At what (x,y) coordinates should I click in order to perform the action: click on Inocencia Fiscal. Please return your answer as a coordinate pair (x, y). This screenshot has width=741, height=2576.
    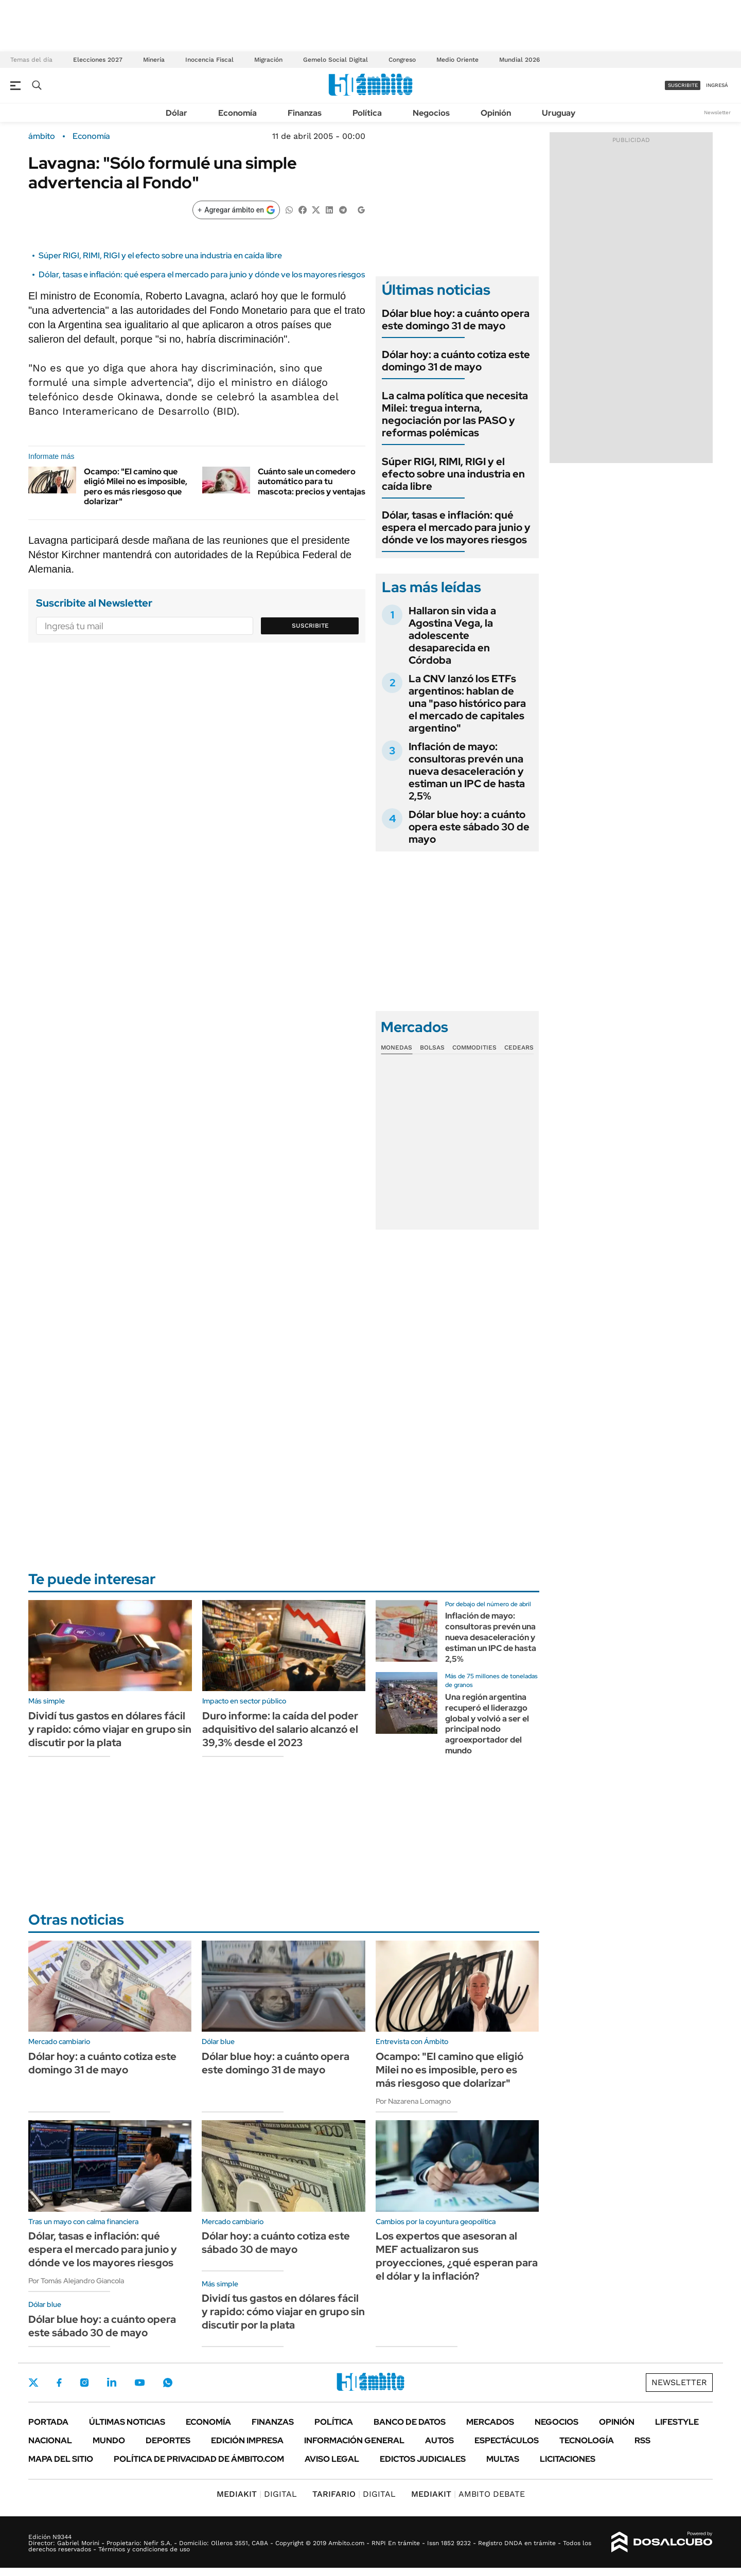
    Looking at the image, I should click on (209, 59).